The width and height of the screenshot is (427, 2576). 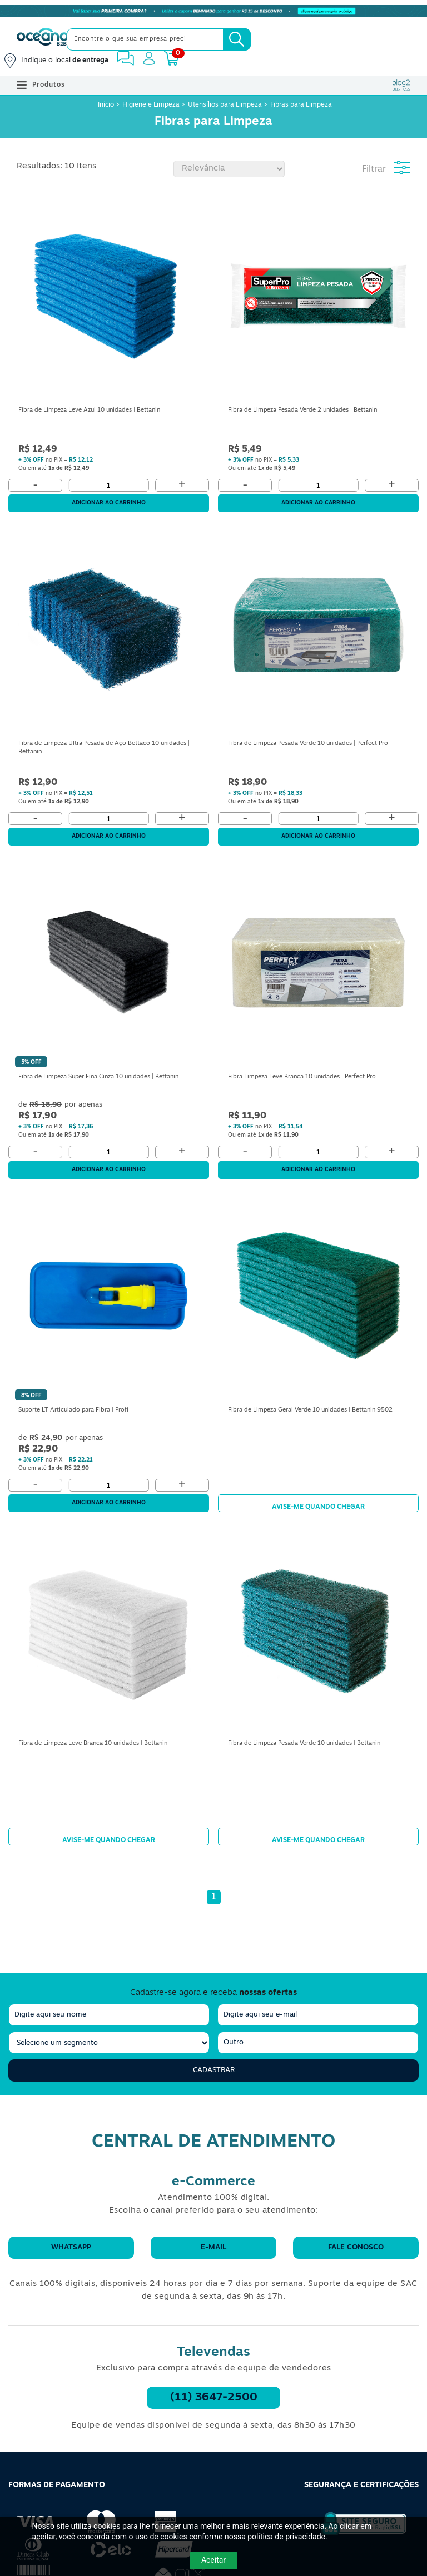 What do you see at coordinates (89, 410) in the screenshot?
I see `Fibra de Limpeza Leve Azul 10 unidades | Bettanin` at bounding box center [89, 410].